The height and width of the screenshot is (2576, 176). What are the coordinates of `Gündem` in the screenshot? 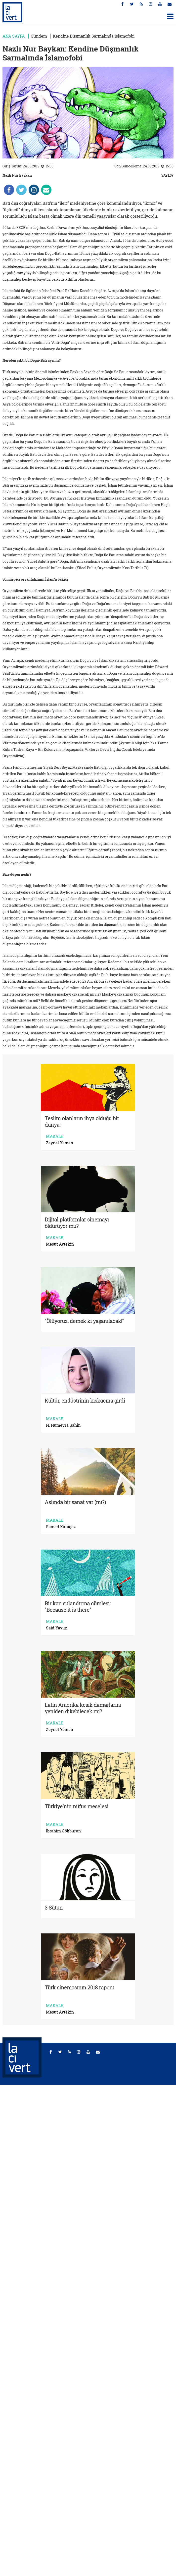 It's located at (39, 36).